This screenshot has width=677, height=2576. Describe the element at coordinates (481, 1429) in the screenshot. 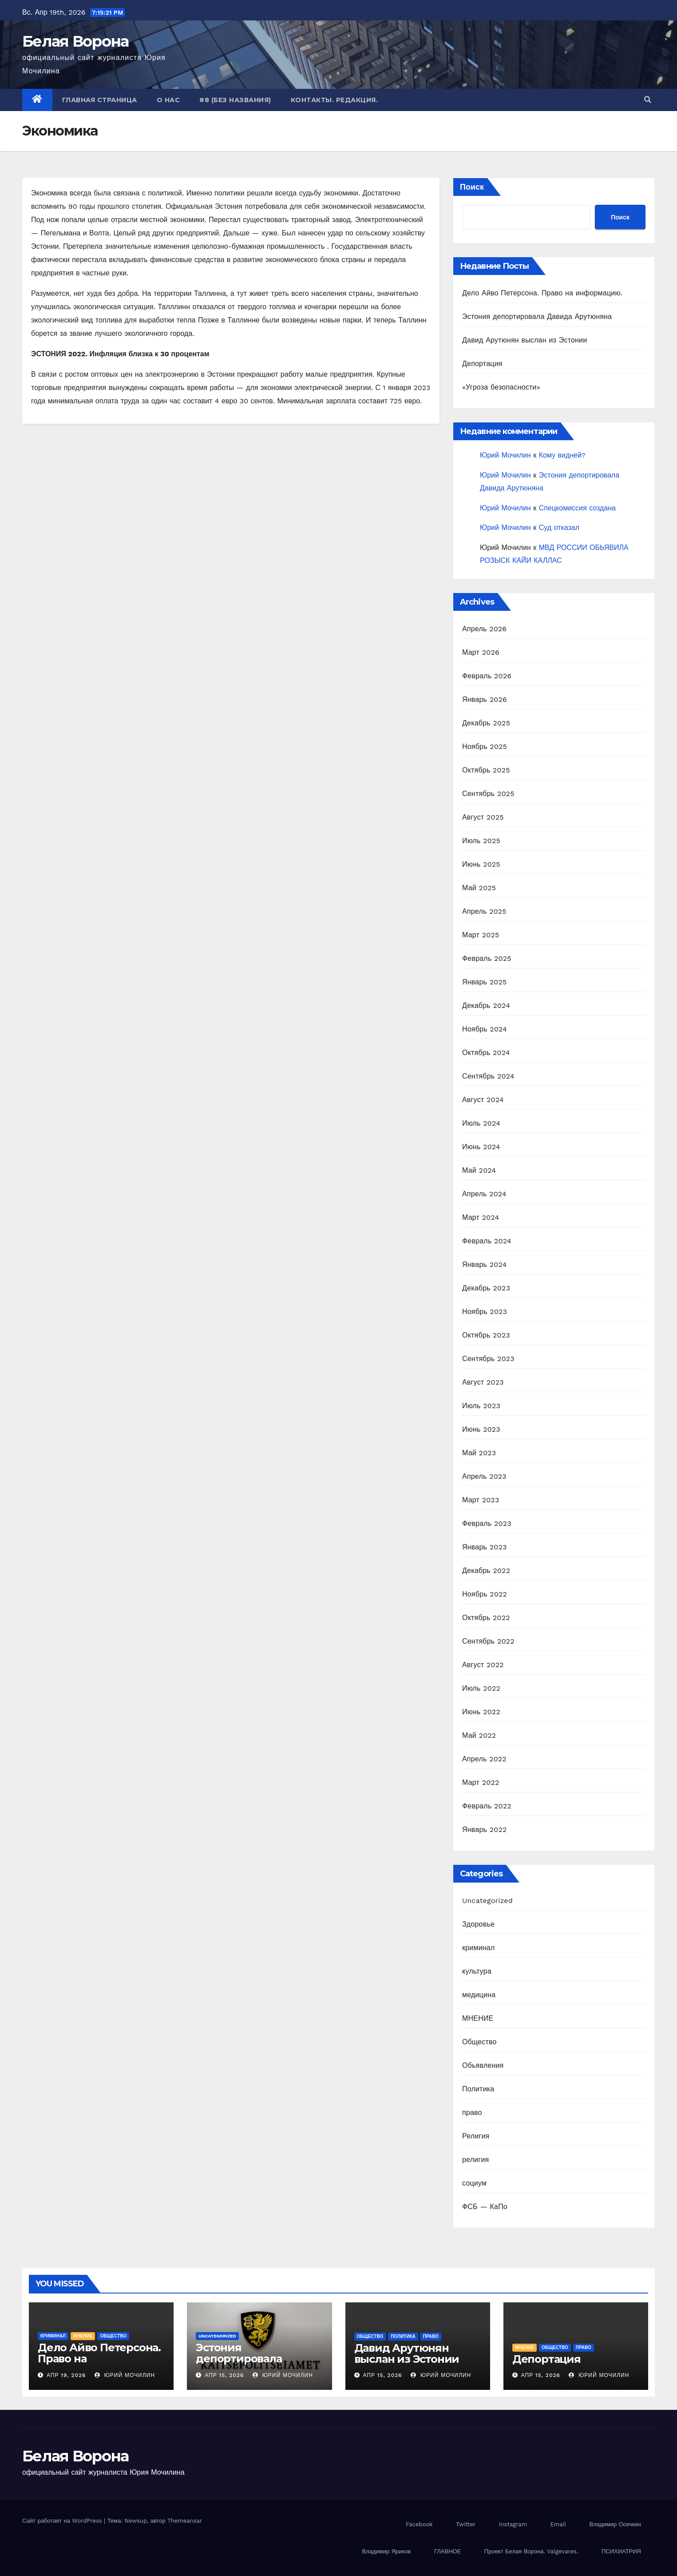

I see `Июнь 2023` at that location.